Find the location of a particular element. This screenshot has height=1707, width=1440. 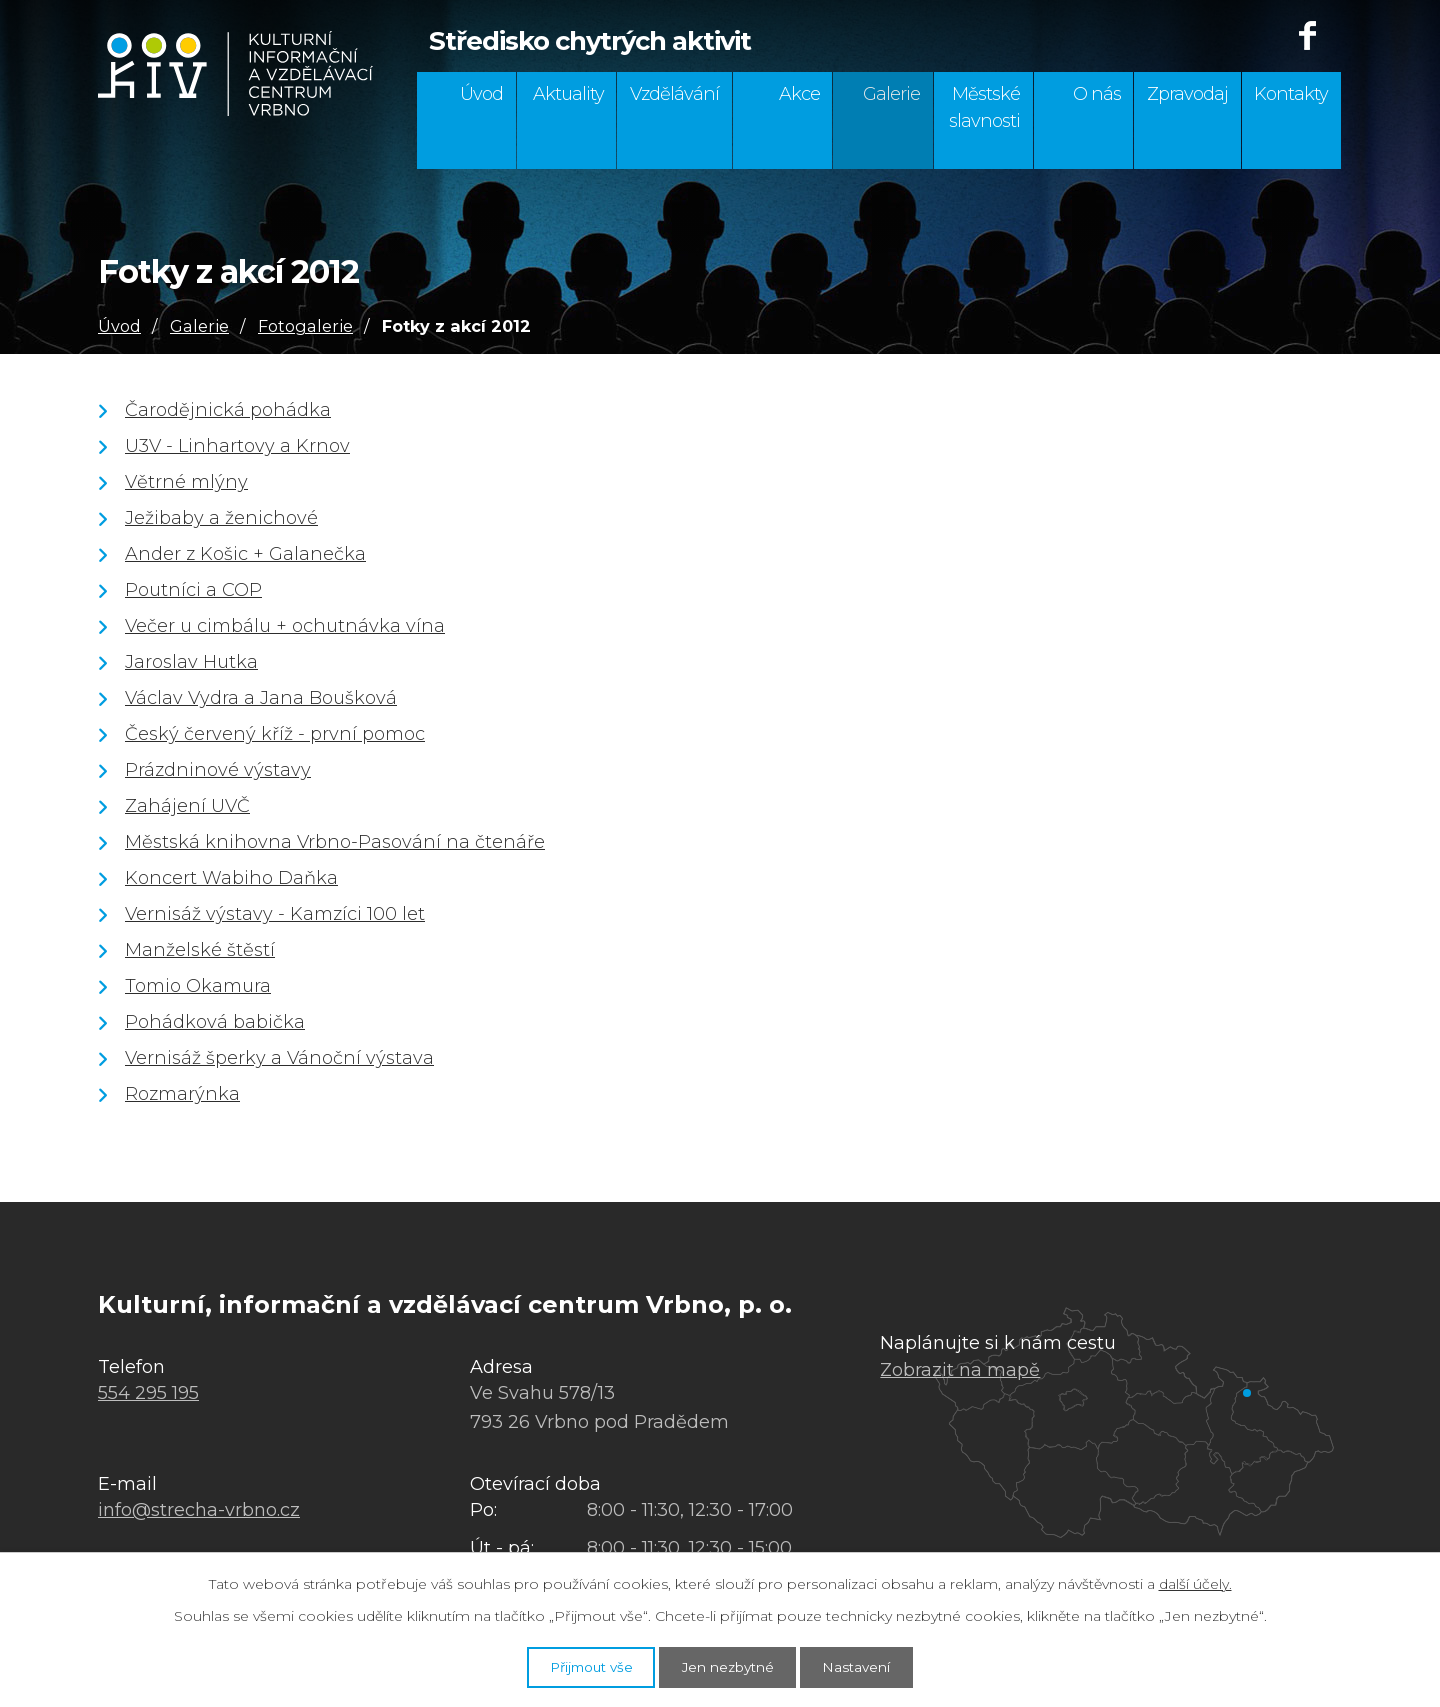

Přijmout vše is located at coordinates (576, 1665).